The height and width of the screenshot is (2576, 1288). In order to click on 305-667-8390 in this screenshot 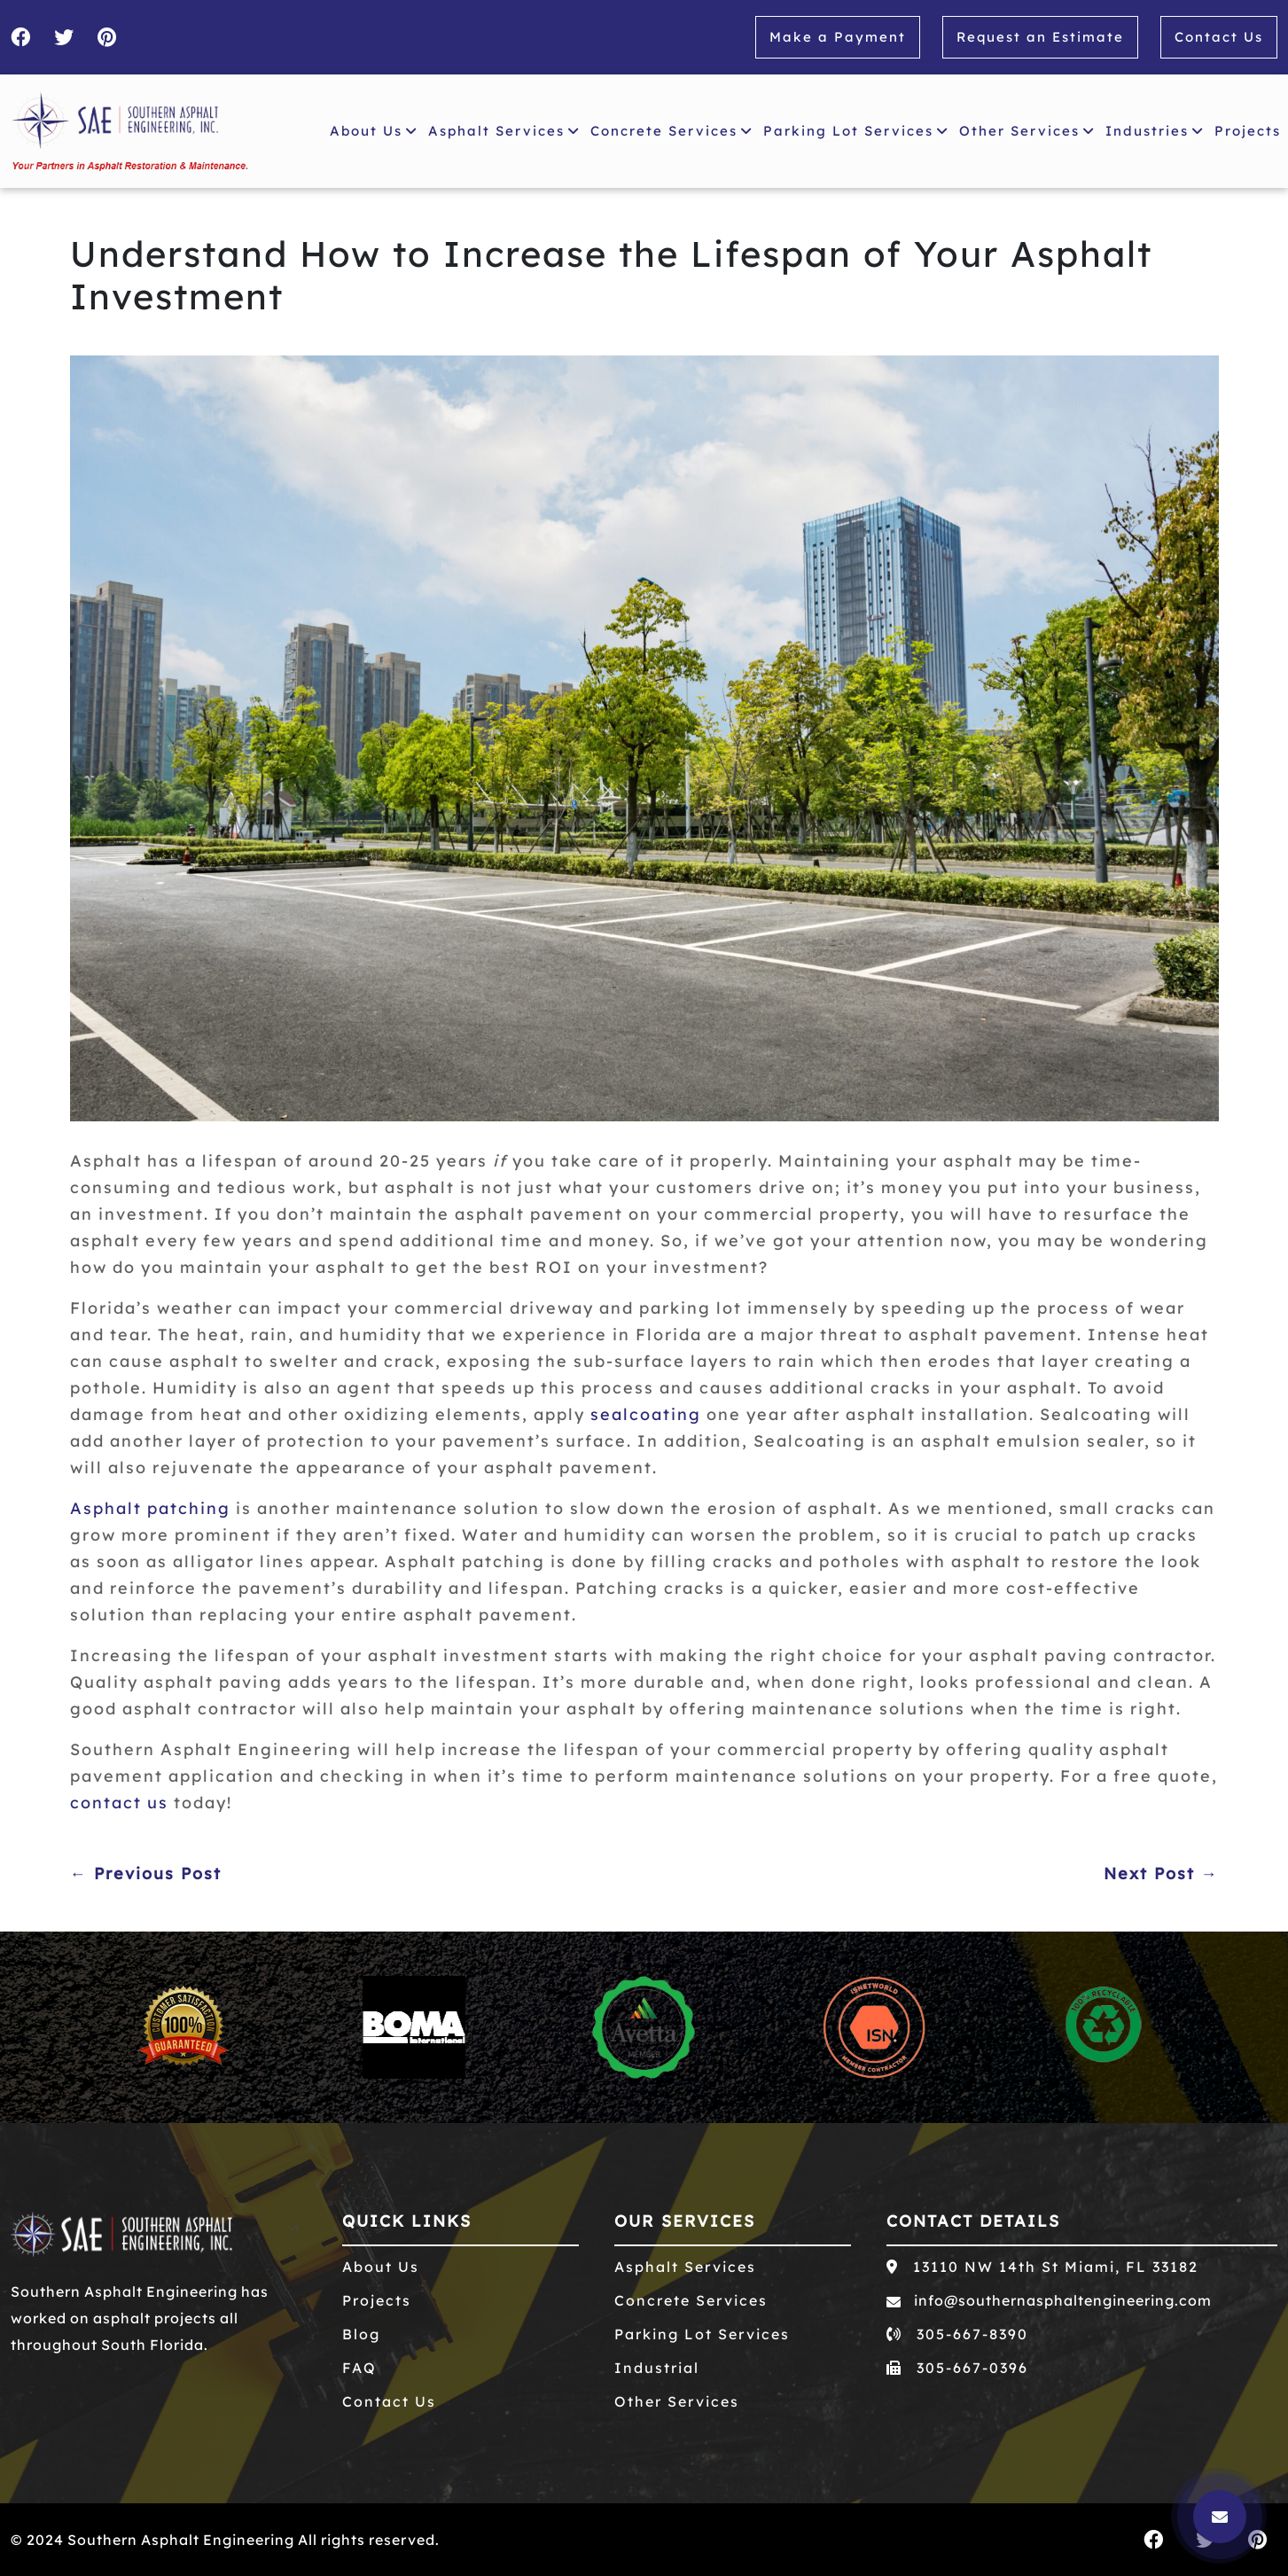, I will do `click(957, 2334)`.